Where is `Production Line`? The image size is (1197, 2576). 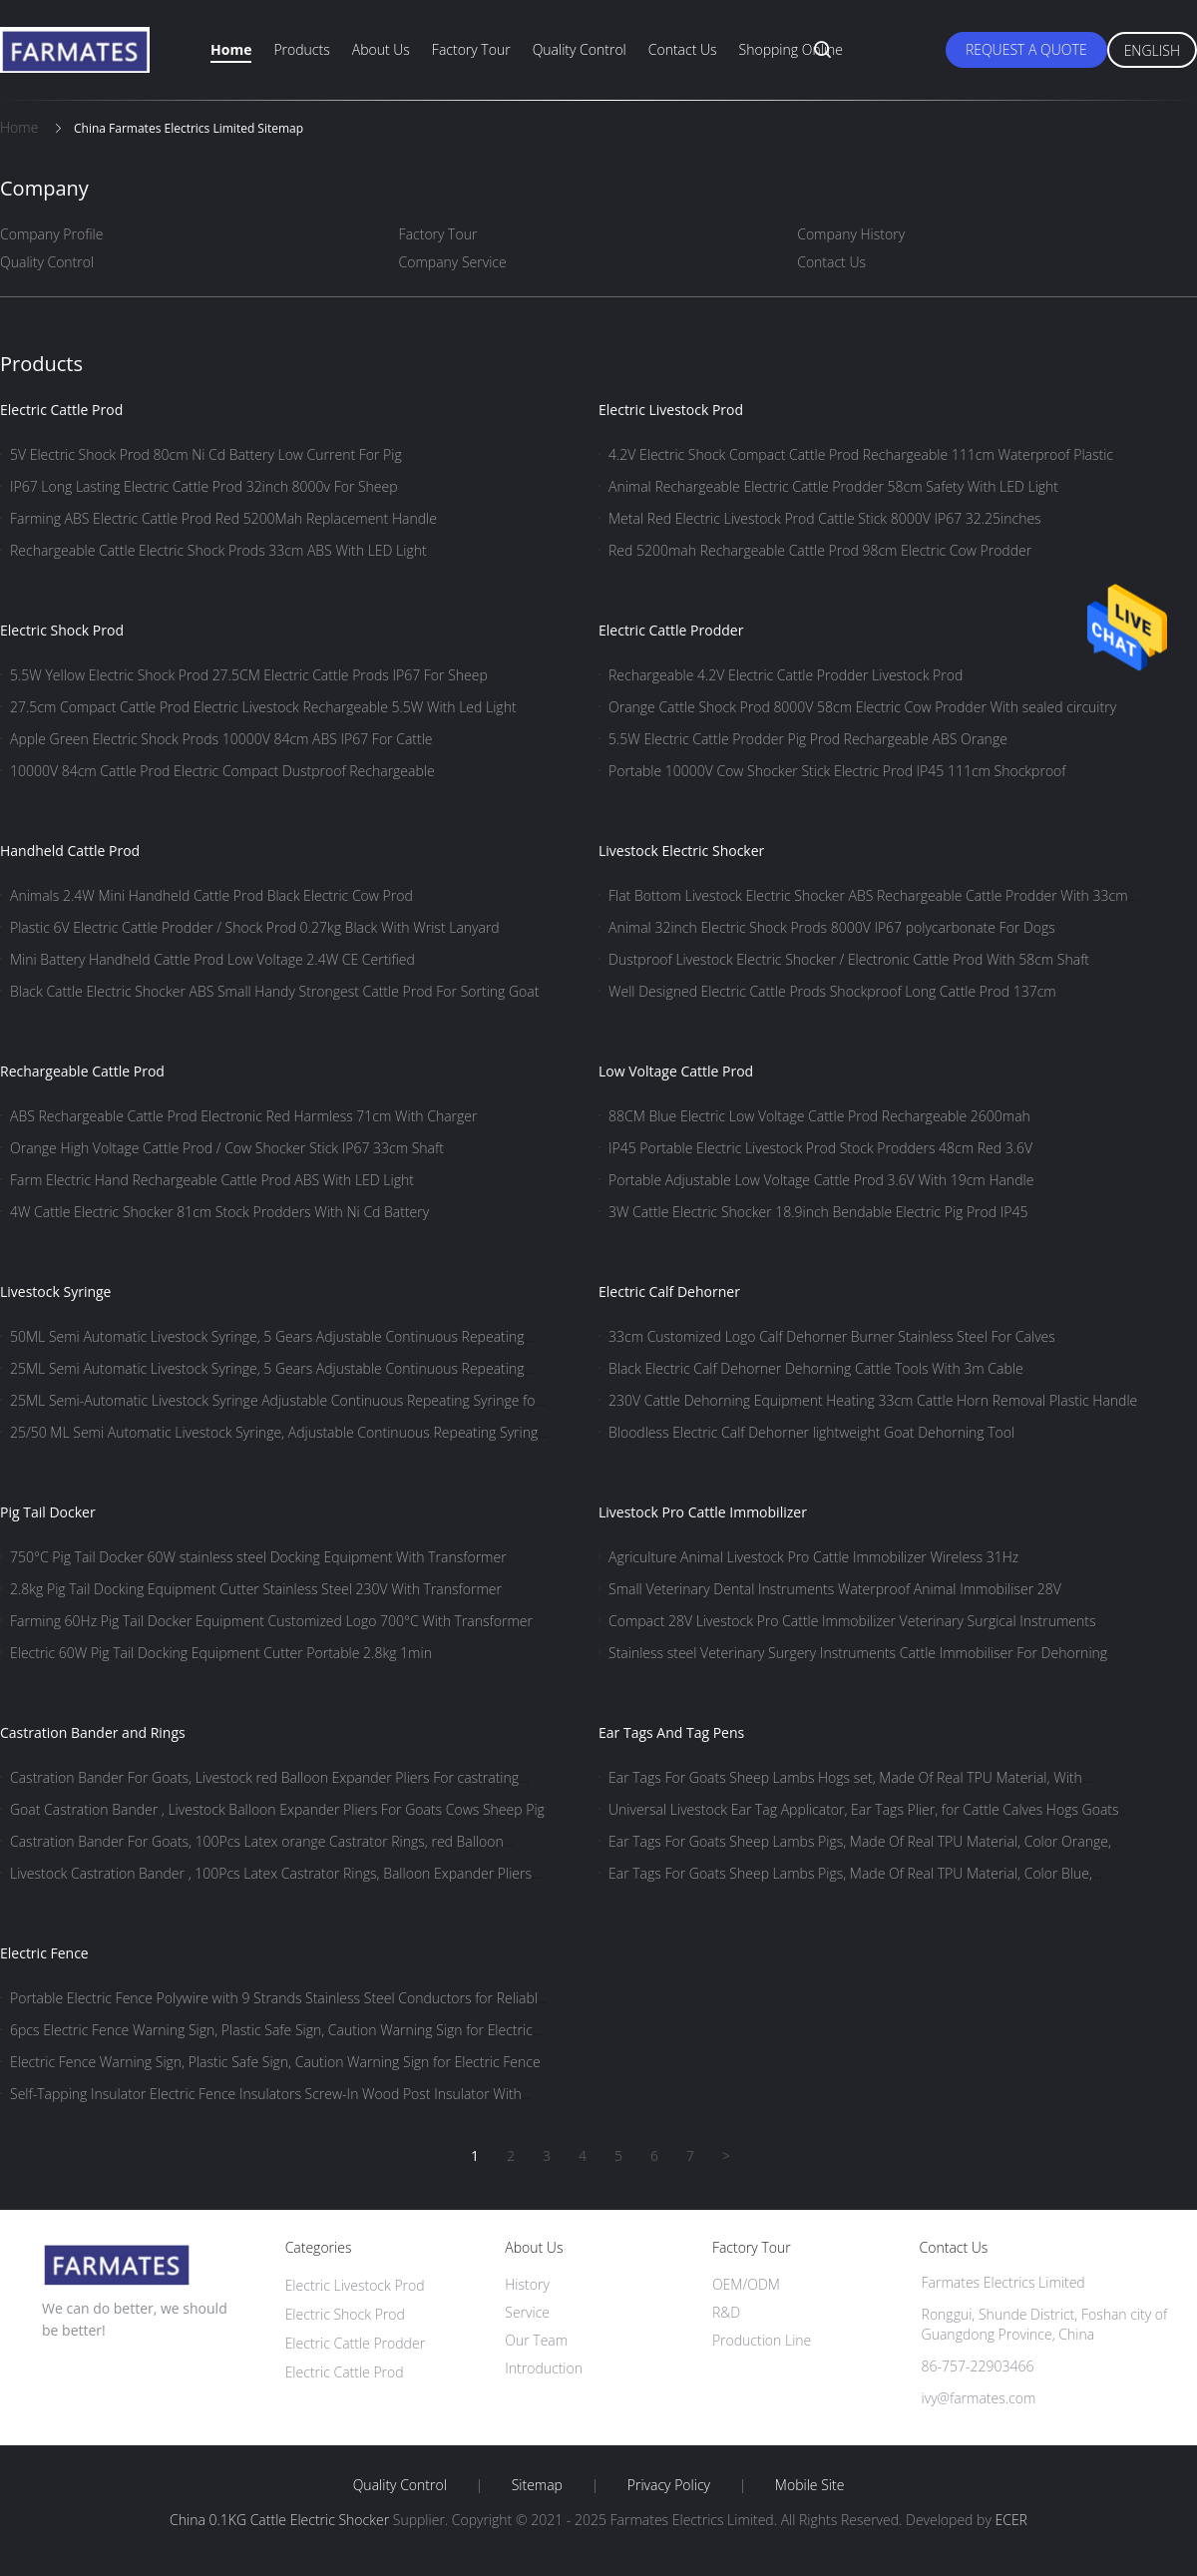
Production Line is located at coordinates (761, 2340).